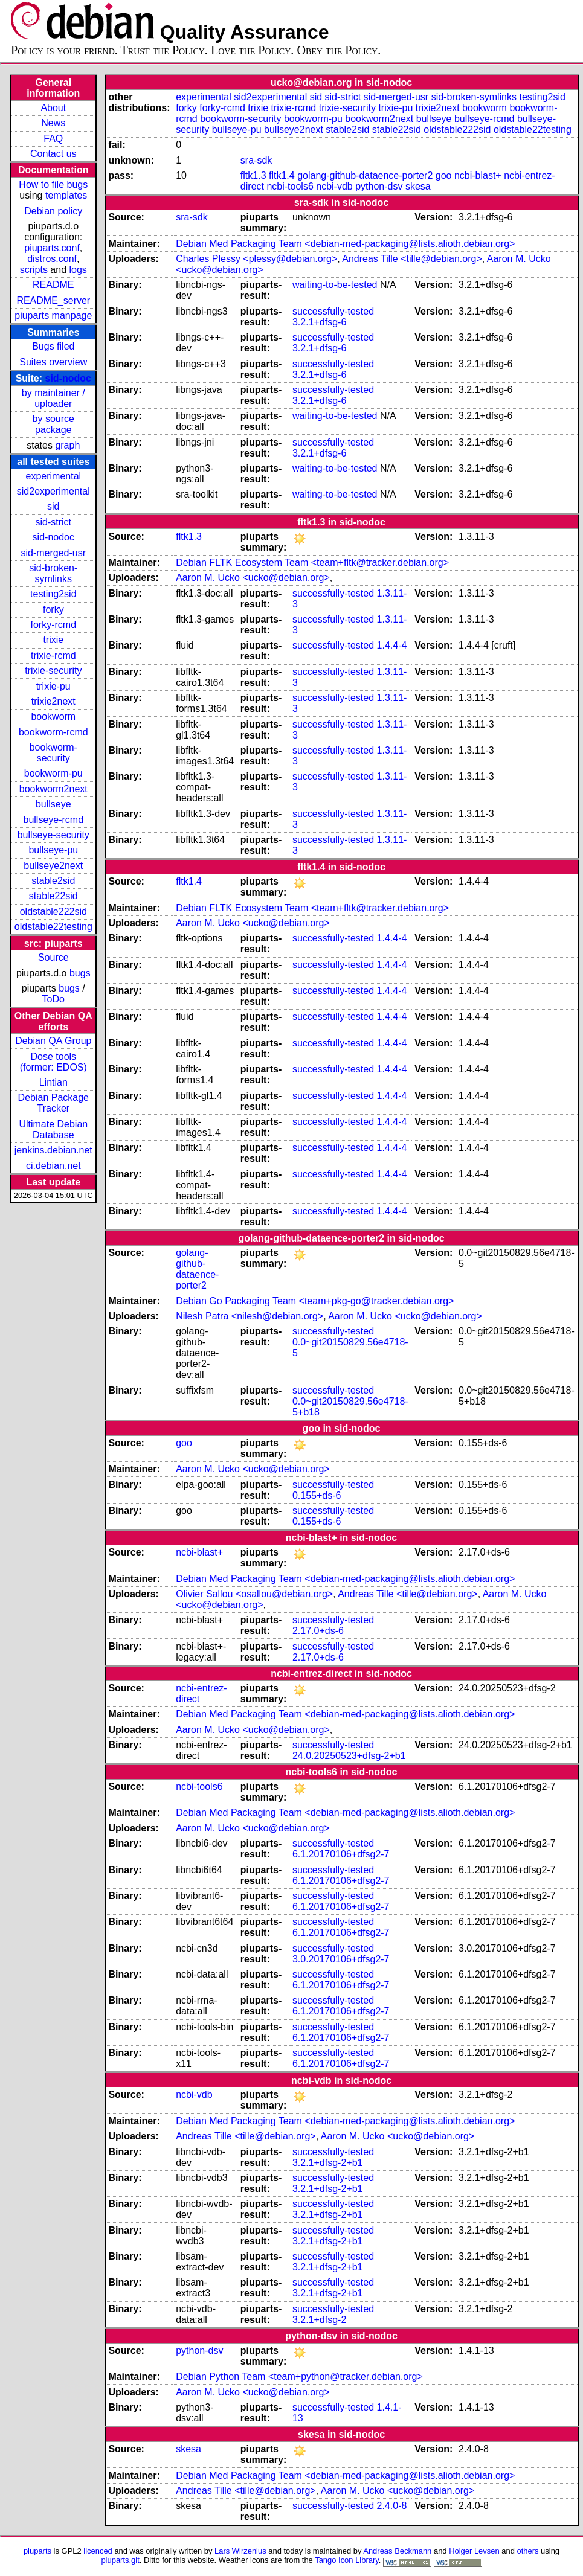 Image resolution: width=583 pixels, height=2576 pixels. What do you see at coordinates (53, 1061) in the screenshot?
I see `Dose tools (former: EDOS)` at bounding box center [53, 1061].